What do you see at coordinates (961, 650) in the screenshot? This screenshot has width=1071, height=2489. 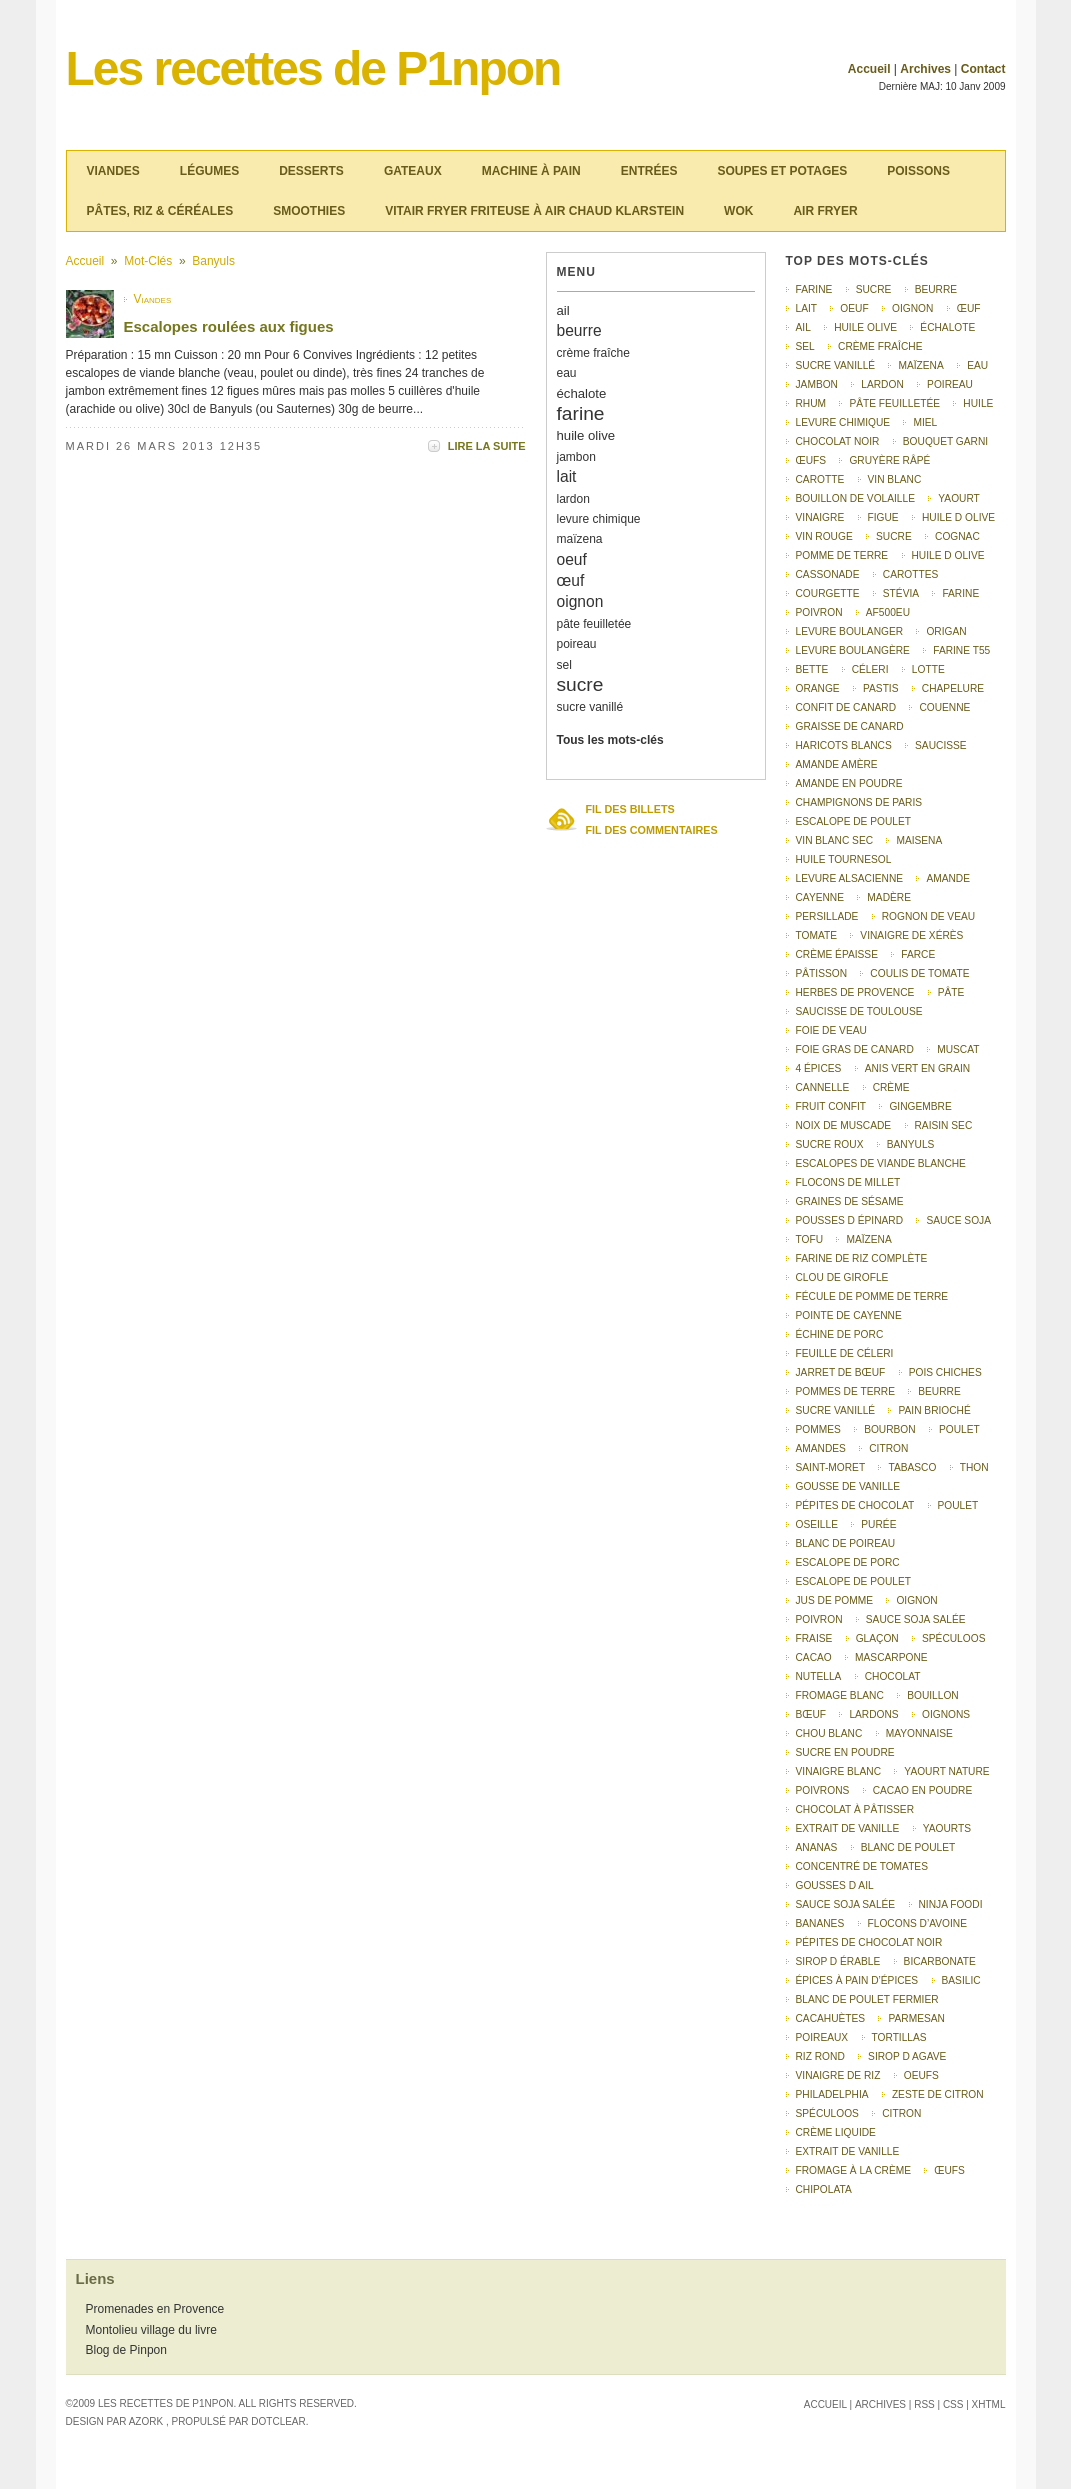 I see `farine T55` at bounding box center [961, 650].